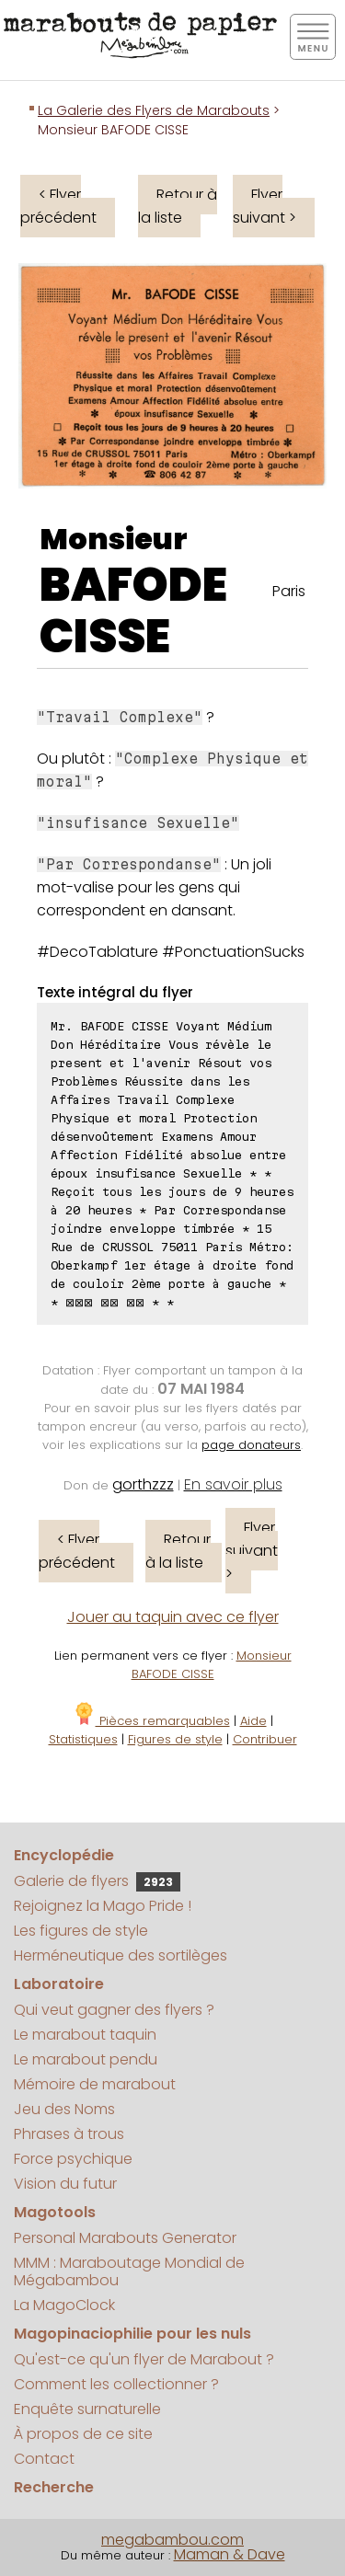 The width and height of the screenshot is (345, 2576). Describe the element at coordinates (212, 1665) in the screenshot. I see `Monsieur BAFODE CISSE` at that location.